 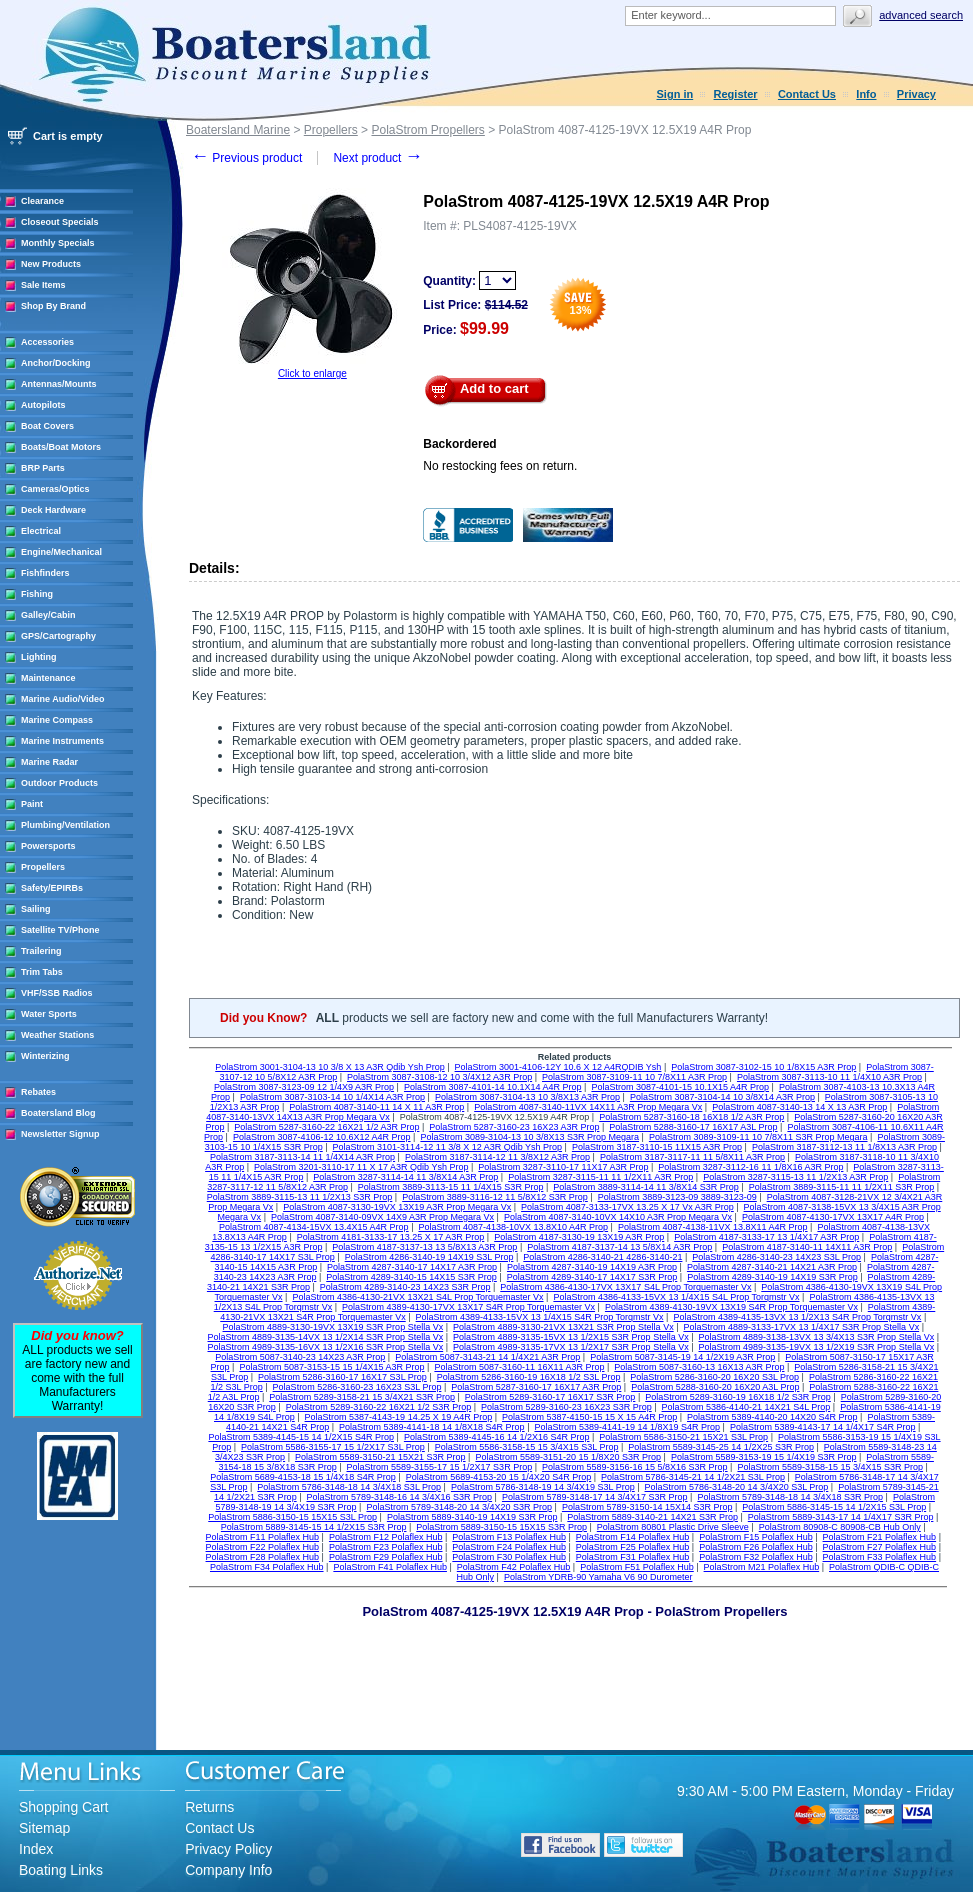 What do you see at coordinates (566, 1407) in the screenshot?
I see `PolaStrom 5289-3160-23 16X23 S3R Prop` at bounding box center [566, 1407].